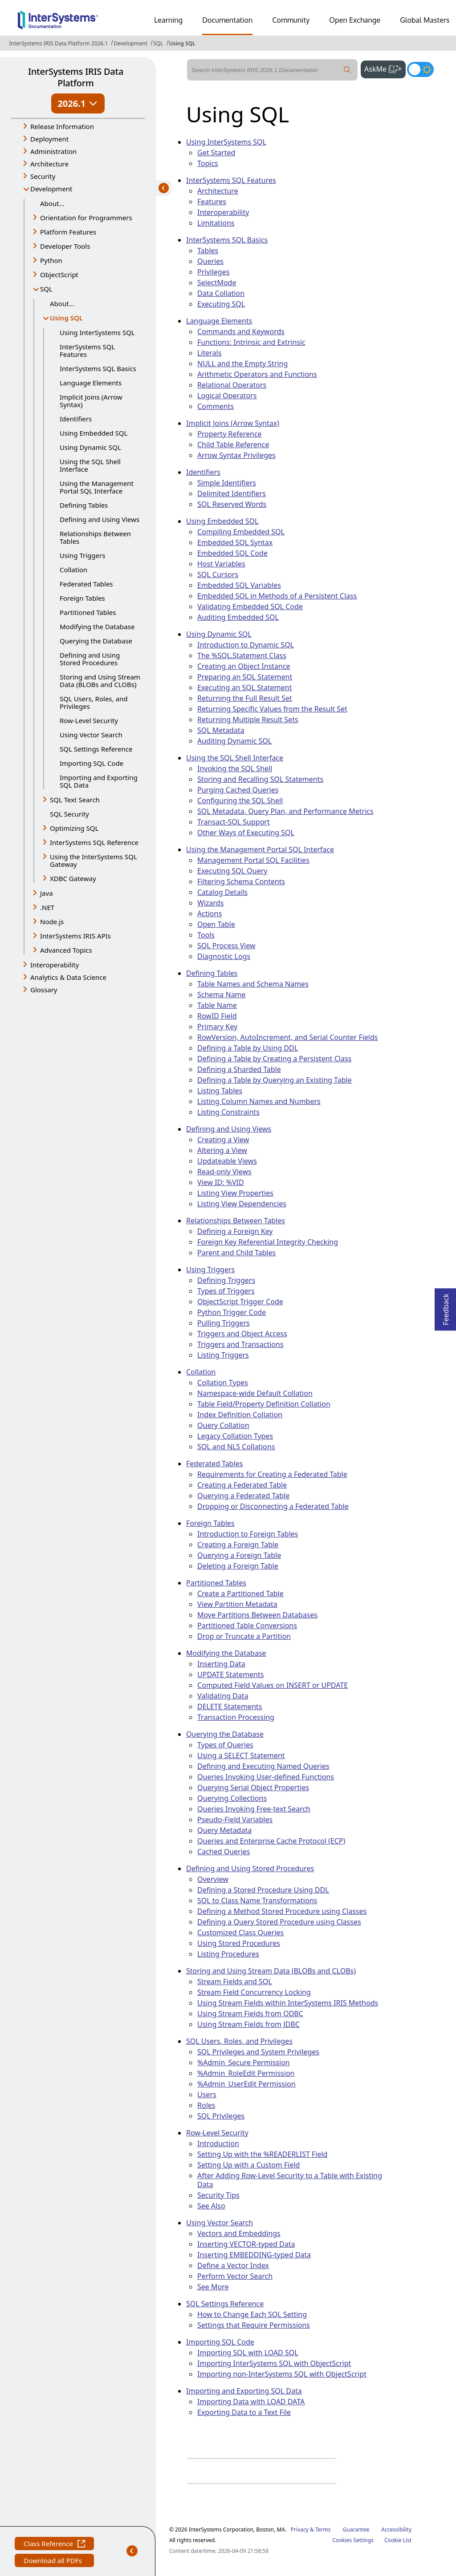  I want to click on Querying a Foreign Table, so click(239, 1555).